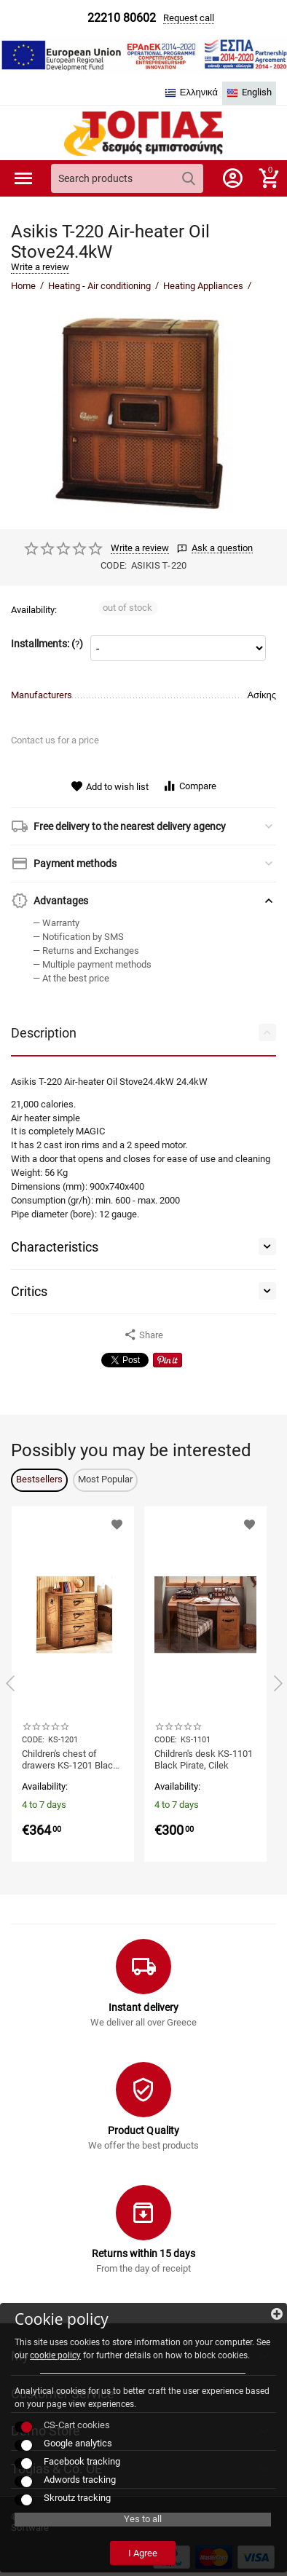  What do you see at coordinates (40, 267) in the screenshot?
I see `Write a review` at bounding box center [40, 267].